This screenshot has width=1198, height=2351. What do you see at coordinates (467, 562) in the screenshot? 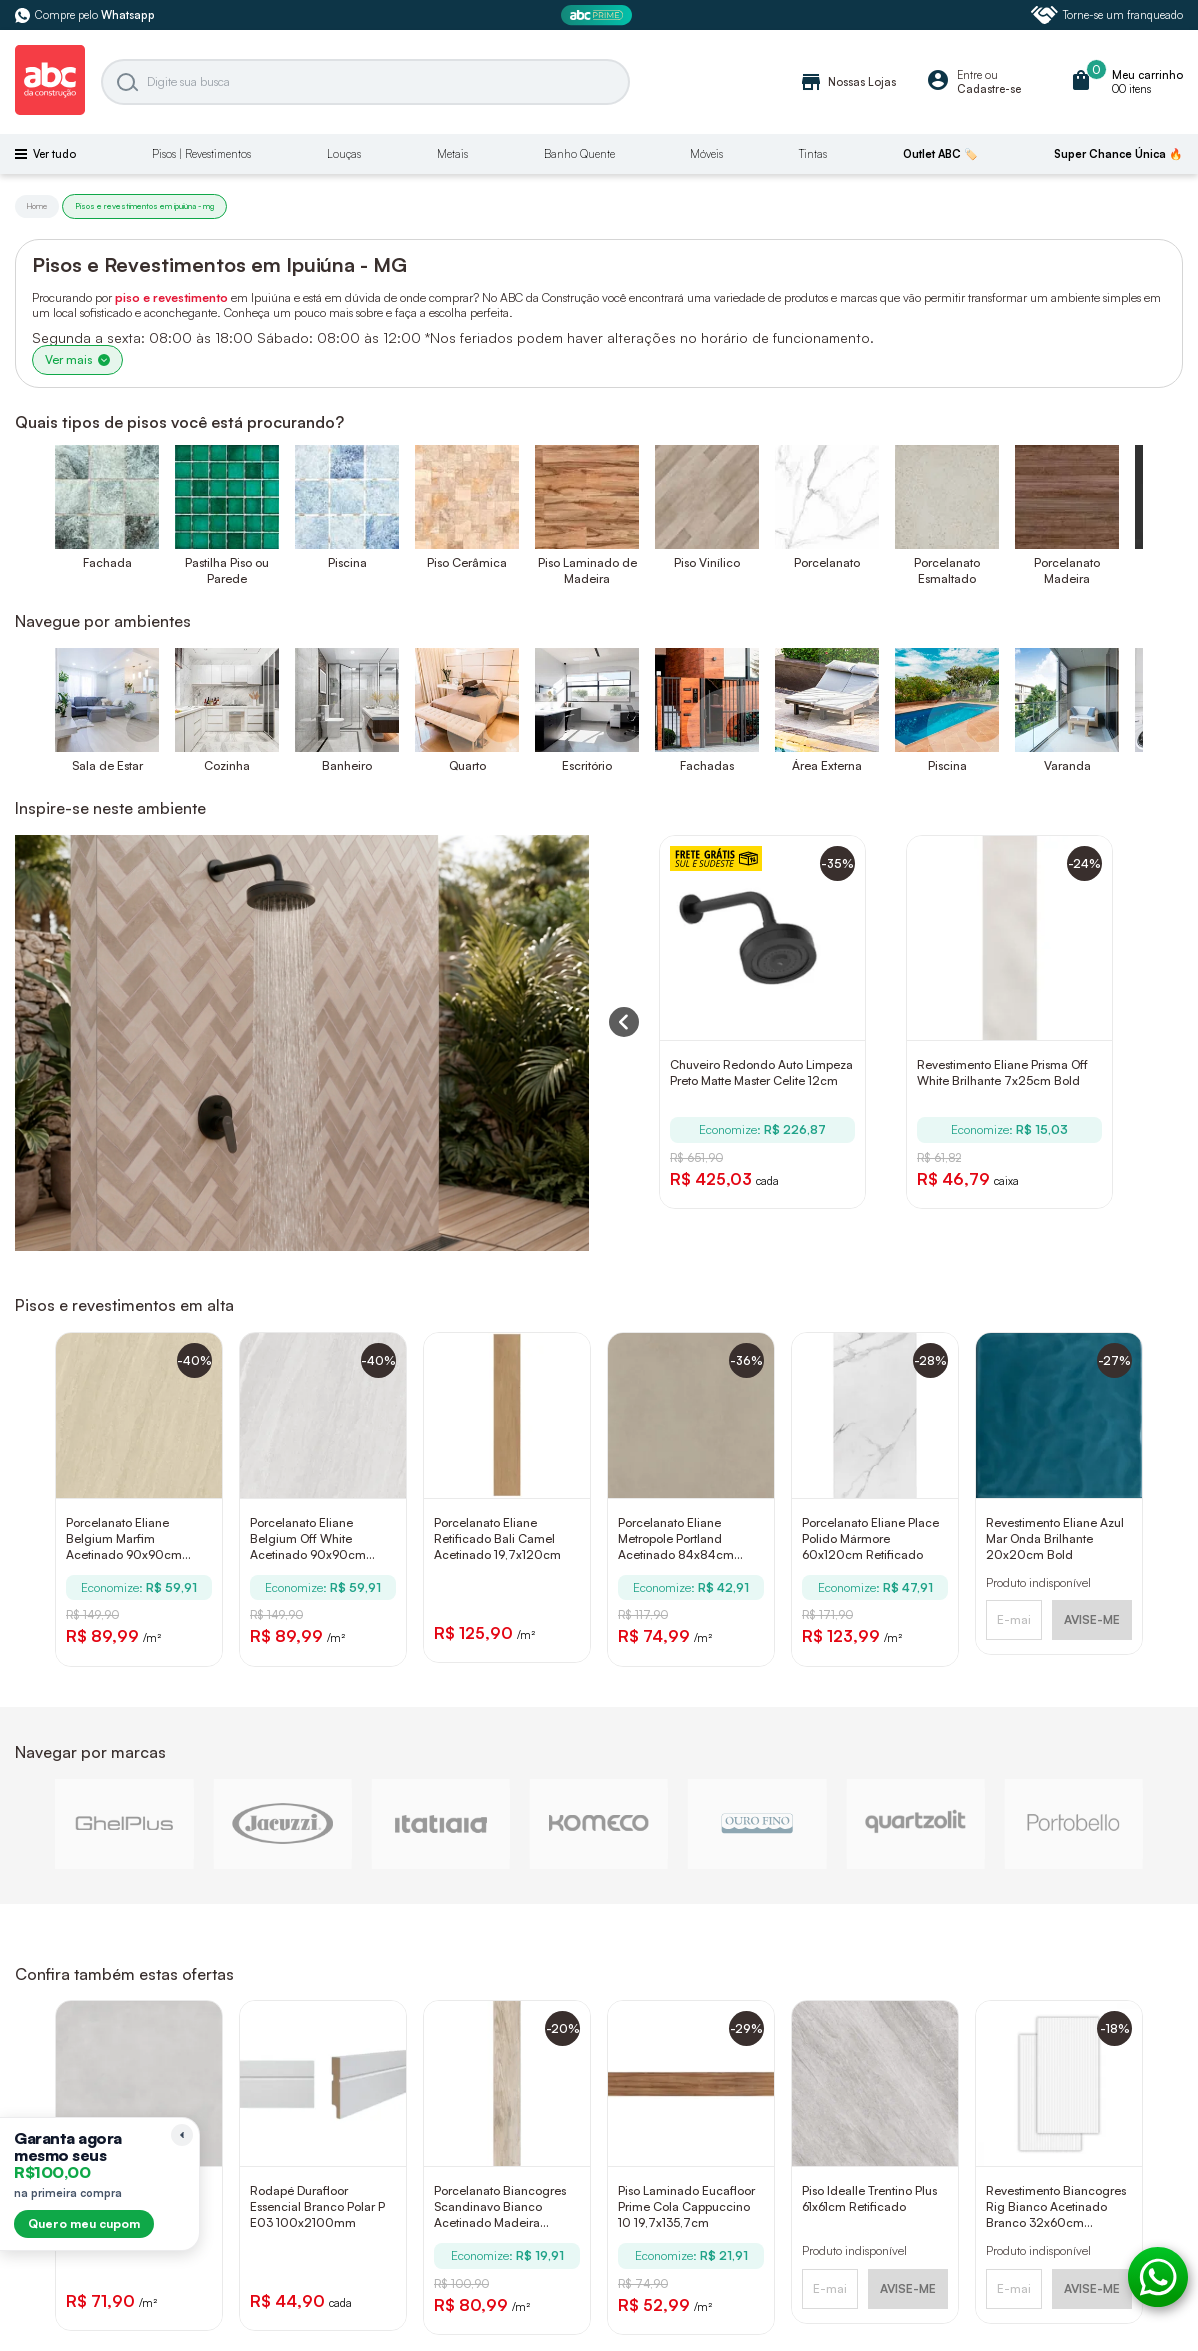
I see `Piso Cerâmica` at bounding box center [467, 562].